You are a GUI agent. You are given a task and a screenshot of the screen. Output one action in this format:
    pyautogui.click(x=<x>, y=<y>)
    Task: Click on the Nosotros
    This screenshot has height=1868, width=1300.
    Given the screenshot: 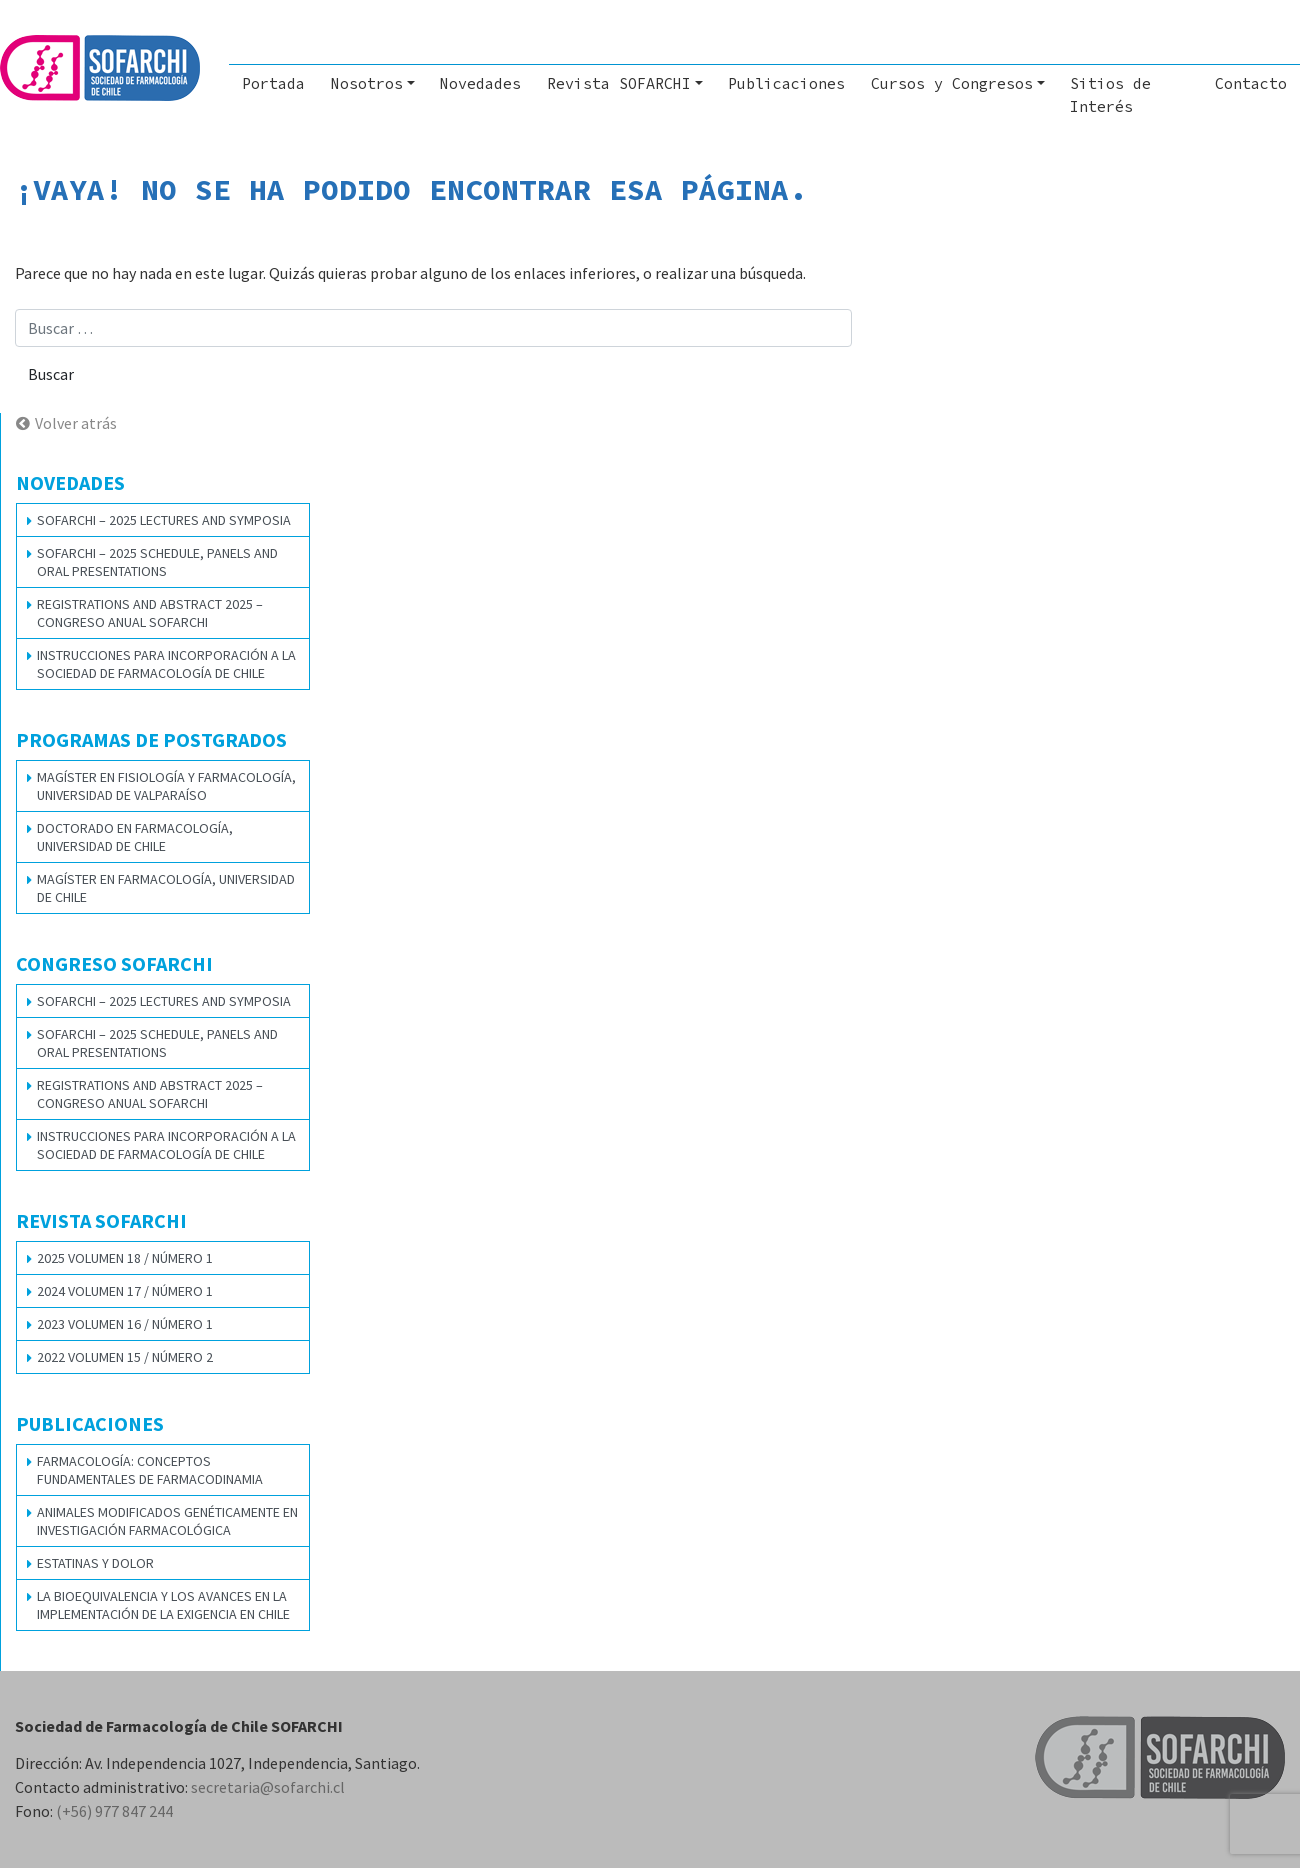 What is the action you would take?
    pyautogui.click(x=367, y=83)
    